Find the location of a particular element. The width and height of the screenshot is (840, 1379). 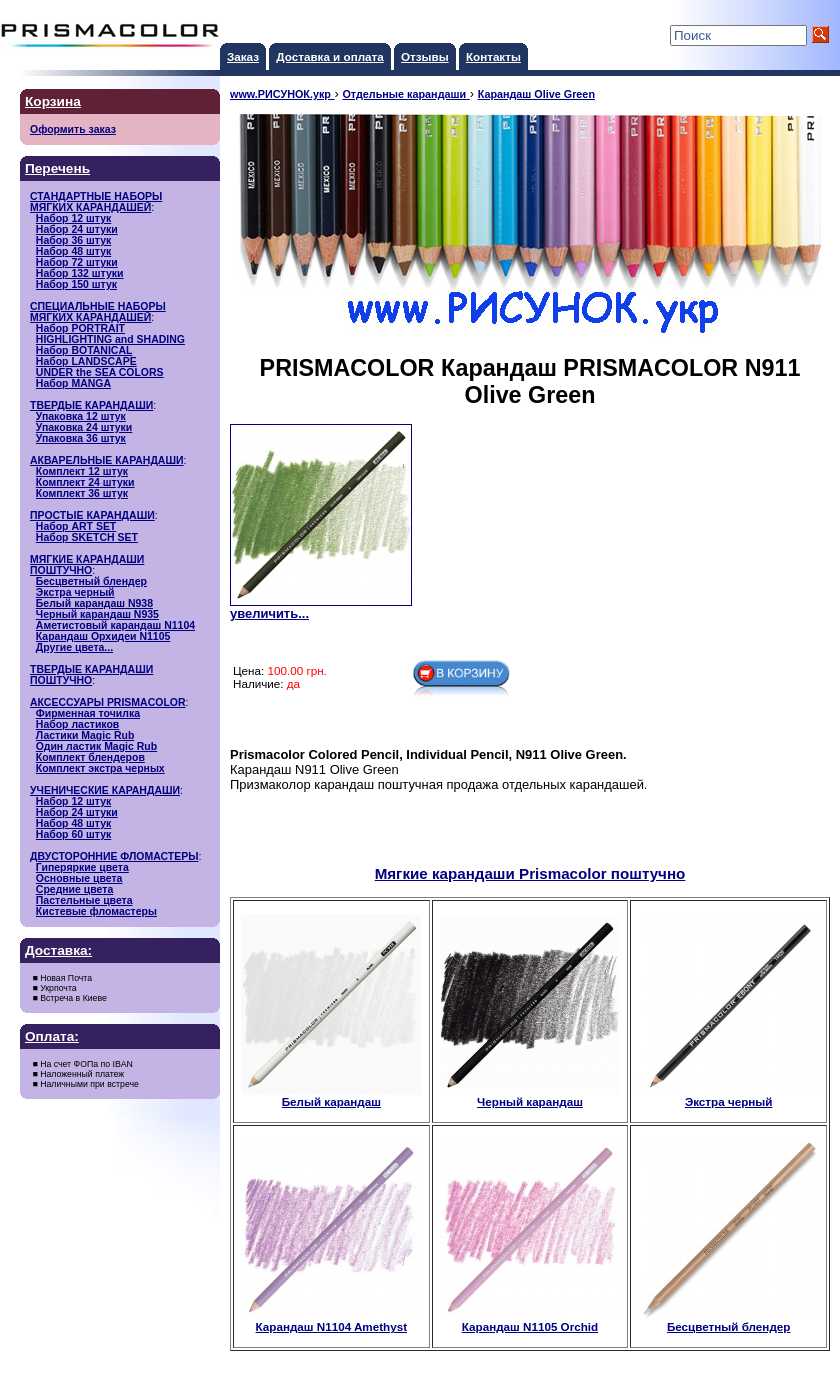

Экстра черный is located at coordinates (75, 592).